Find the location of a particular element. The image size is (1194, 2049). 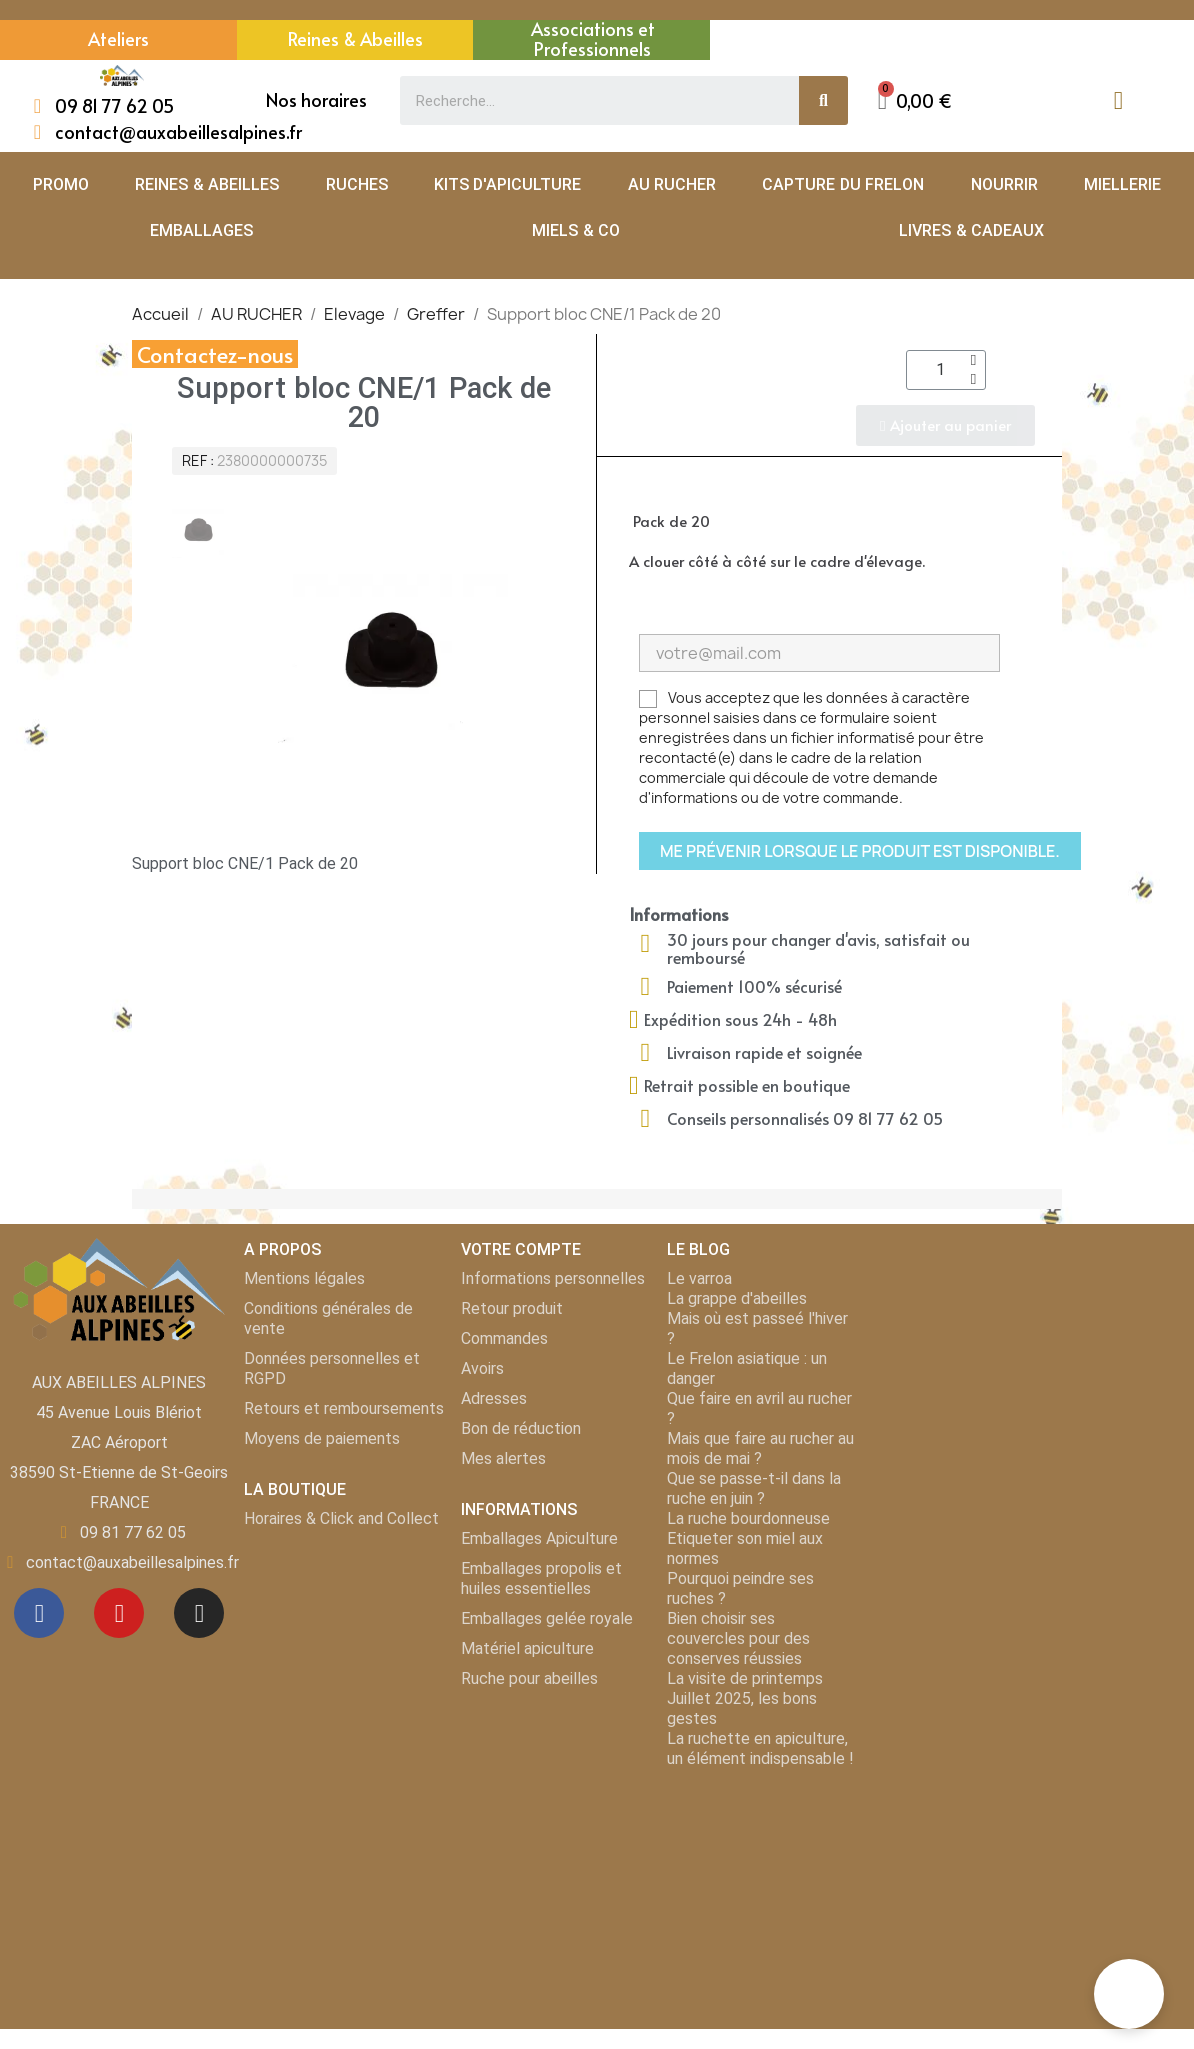

Associations et Professionnels is located at coordinates (593, 38).